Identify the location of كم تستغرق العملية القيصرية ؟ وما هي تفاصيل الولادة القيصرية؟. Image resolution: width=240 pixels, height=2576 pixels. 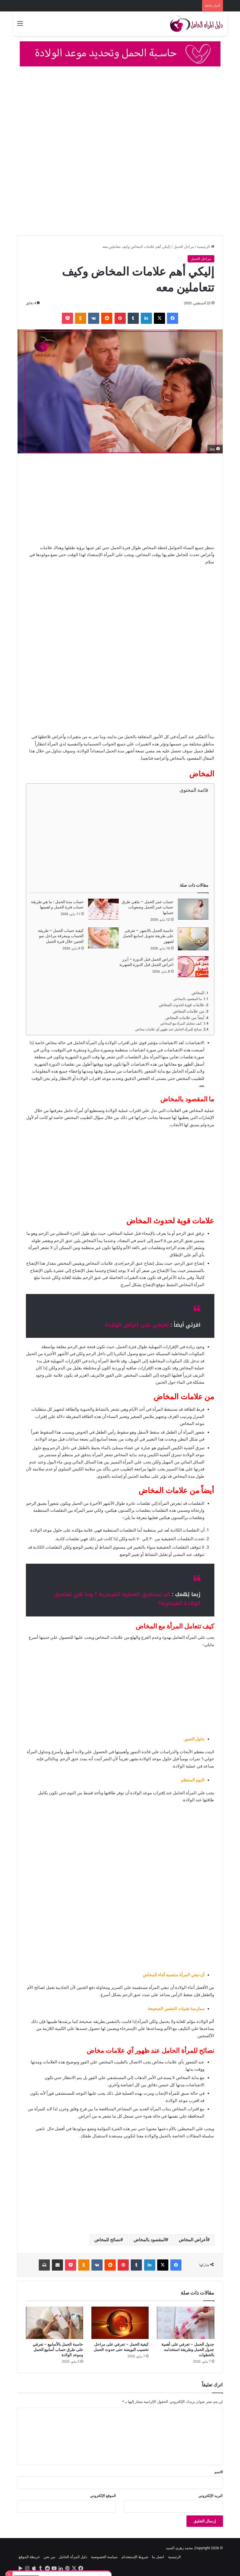
(127, 1598).